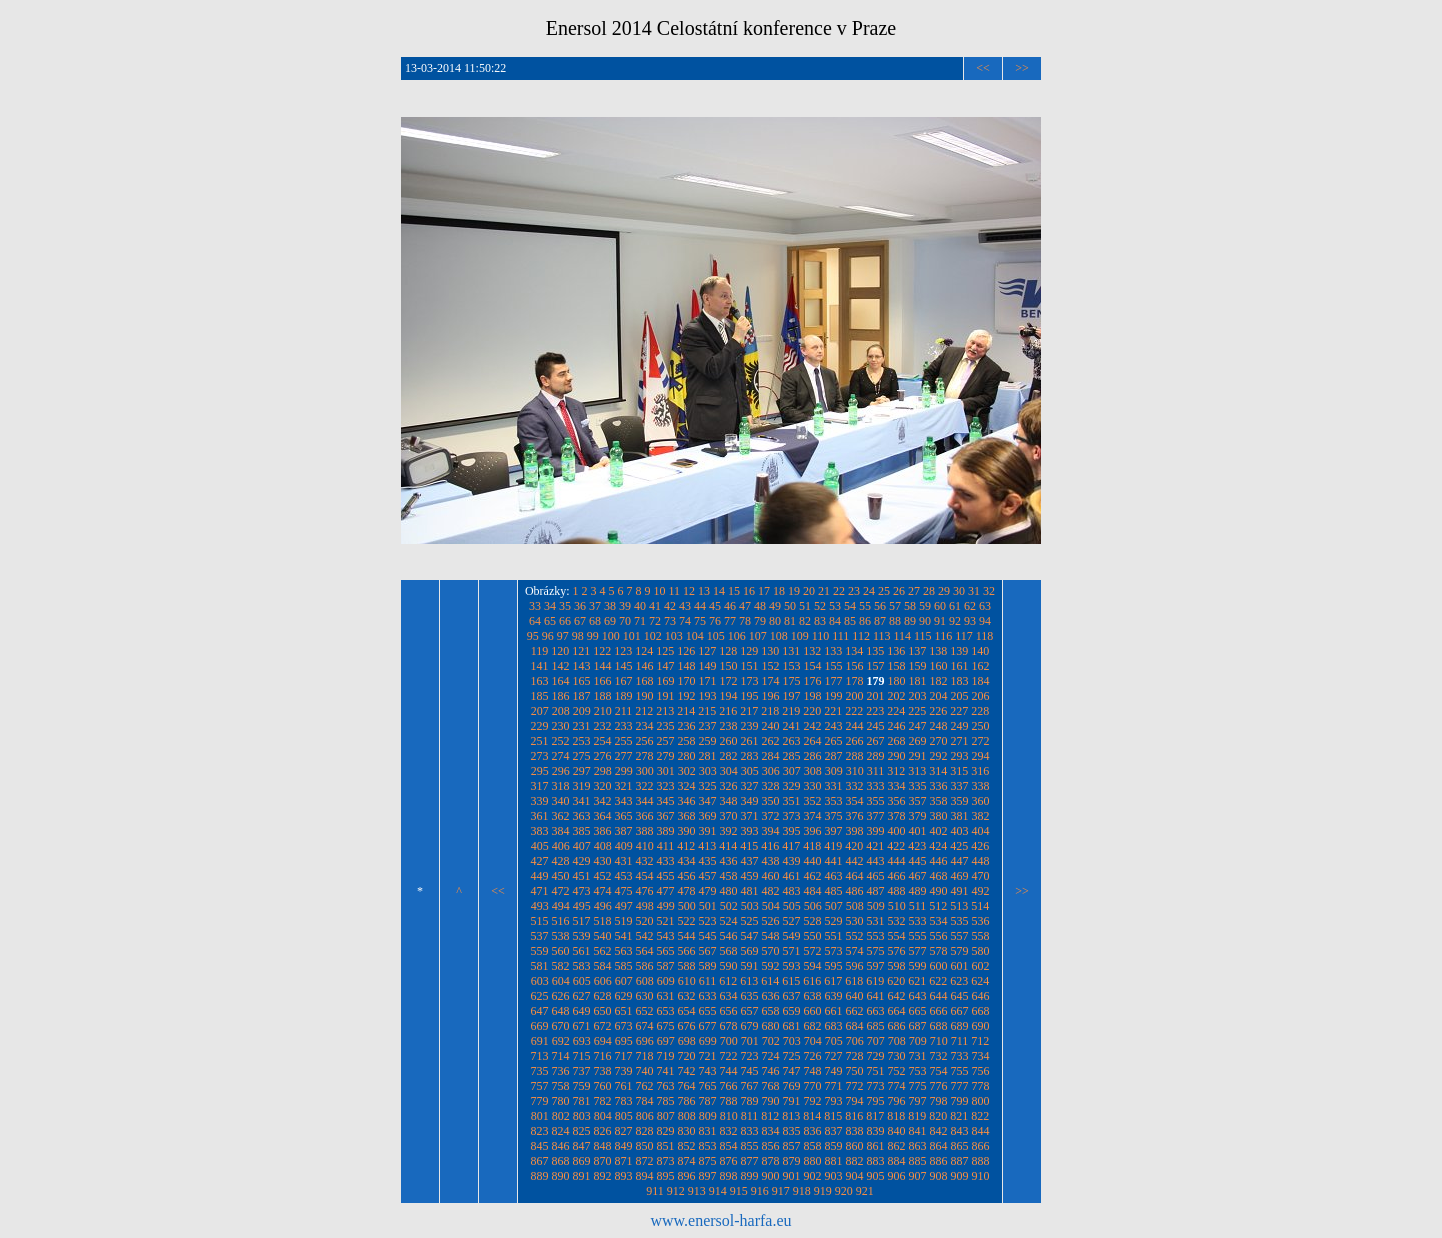 The width and height of the screenshot is (1442, 1238). Describe the element at coordinates (540, 696) in the screenshot. I see `185` at that location.